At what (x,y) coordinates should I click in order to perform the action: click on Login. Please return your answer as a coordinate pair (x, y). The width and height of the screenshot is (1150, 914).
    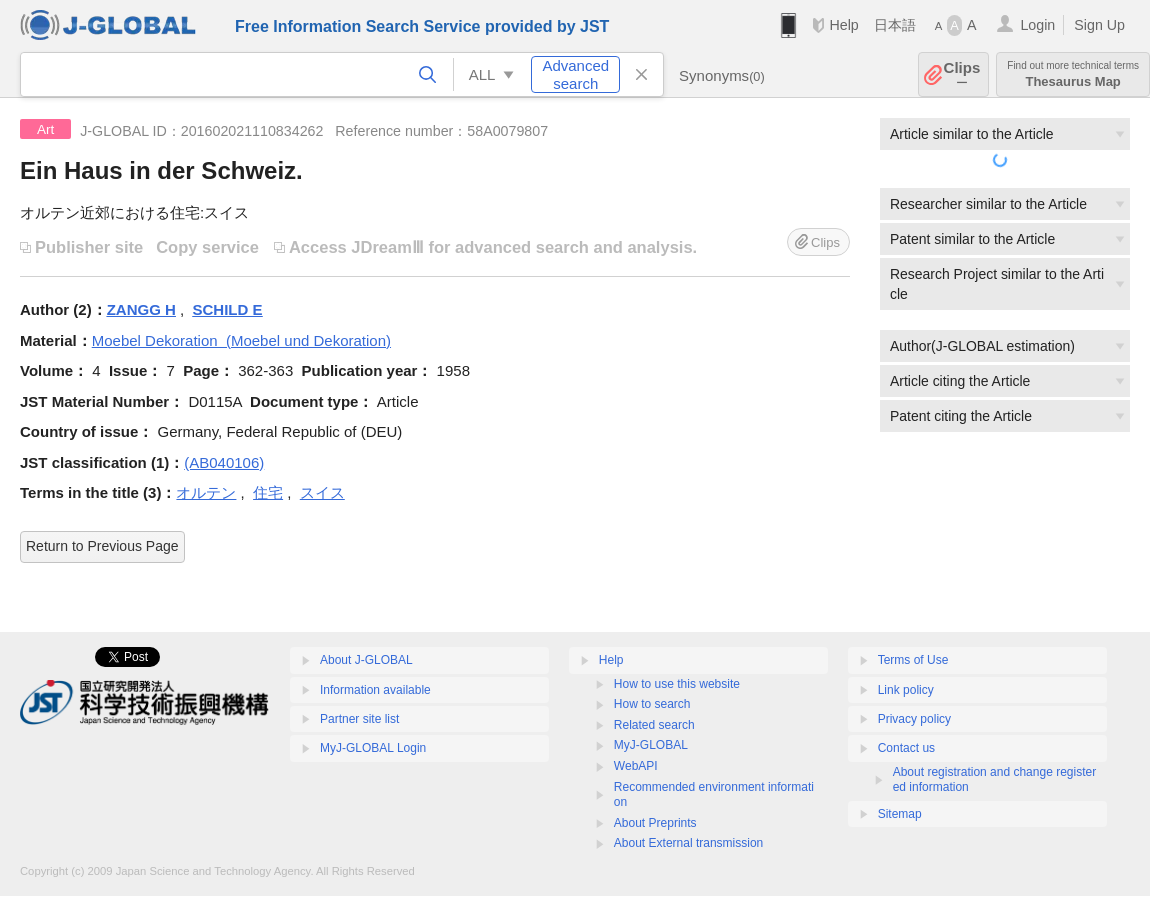
    Looking at the image, I should click on (1037, 25).